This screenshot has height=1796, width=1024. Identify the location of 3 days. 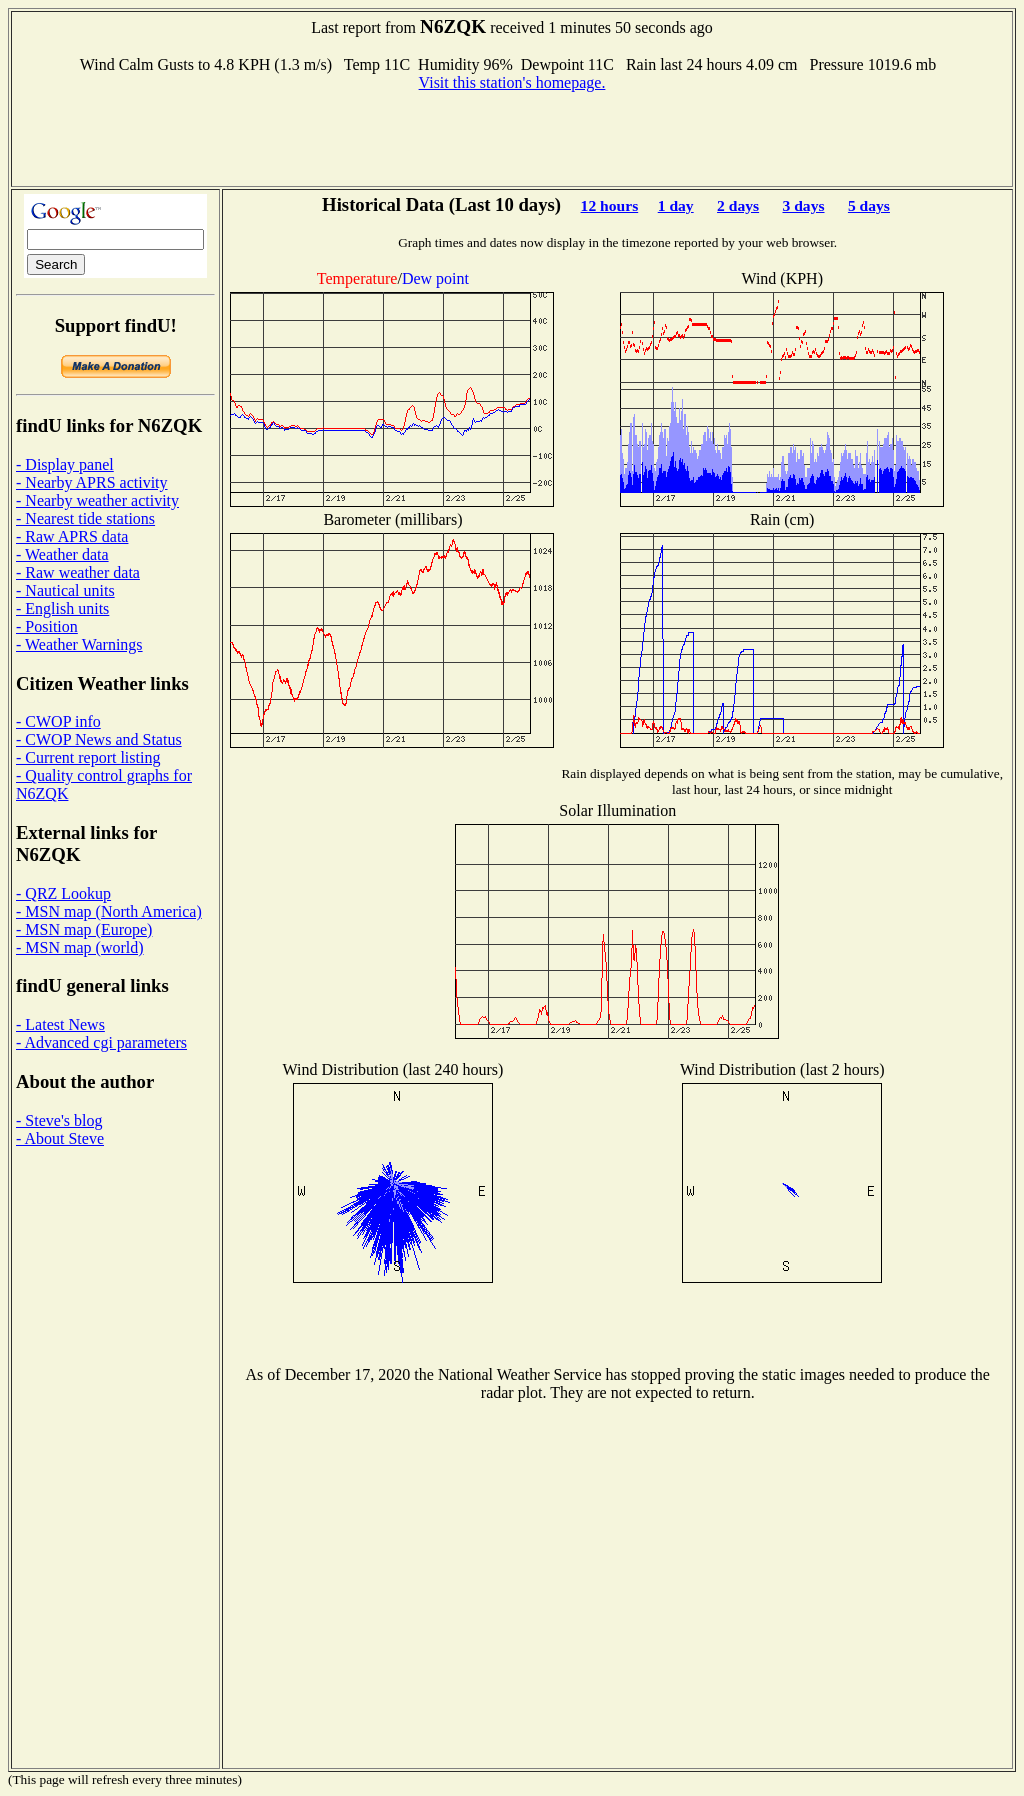
(803, 205).